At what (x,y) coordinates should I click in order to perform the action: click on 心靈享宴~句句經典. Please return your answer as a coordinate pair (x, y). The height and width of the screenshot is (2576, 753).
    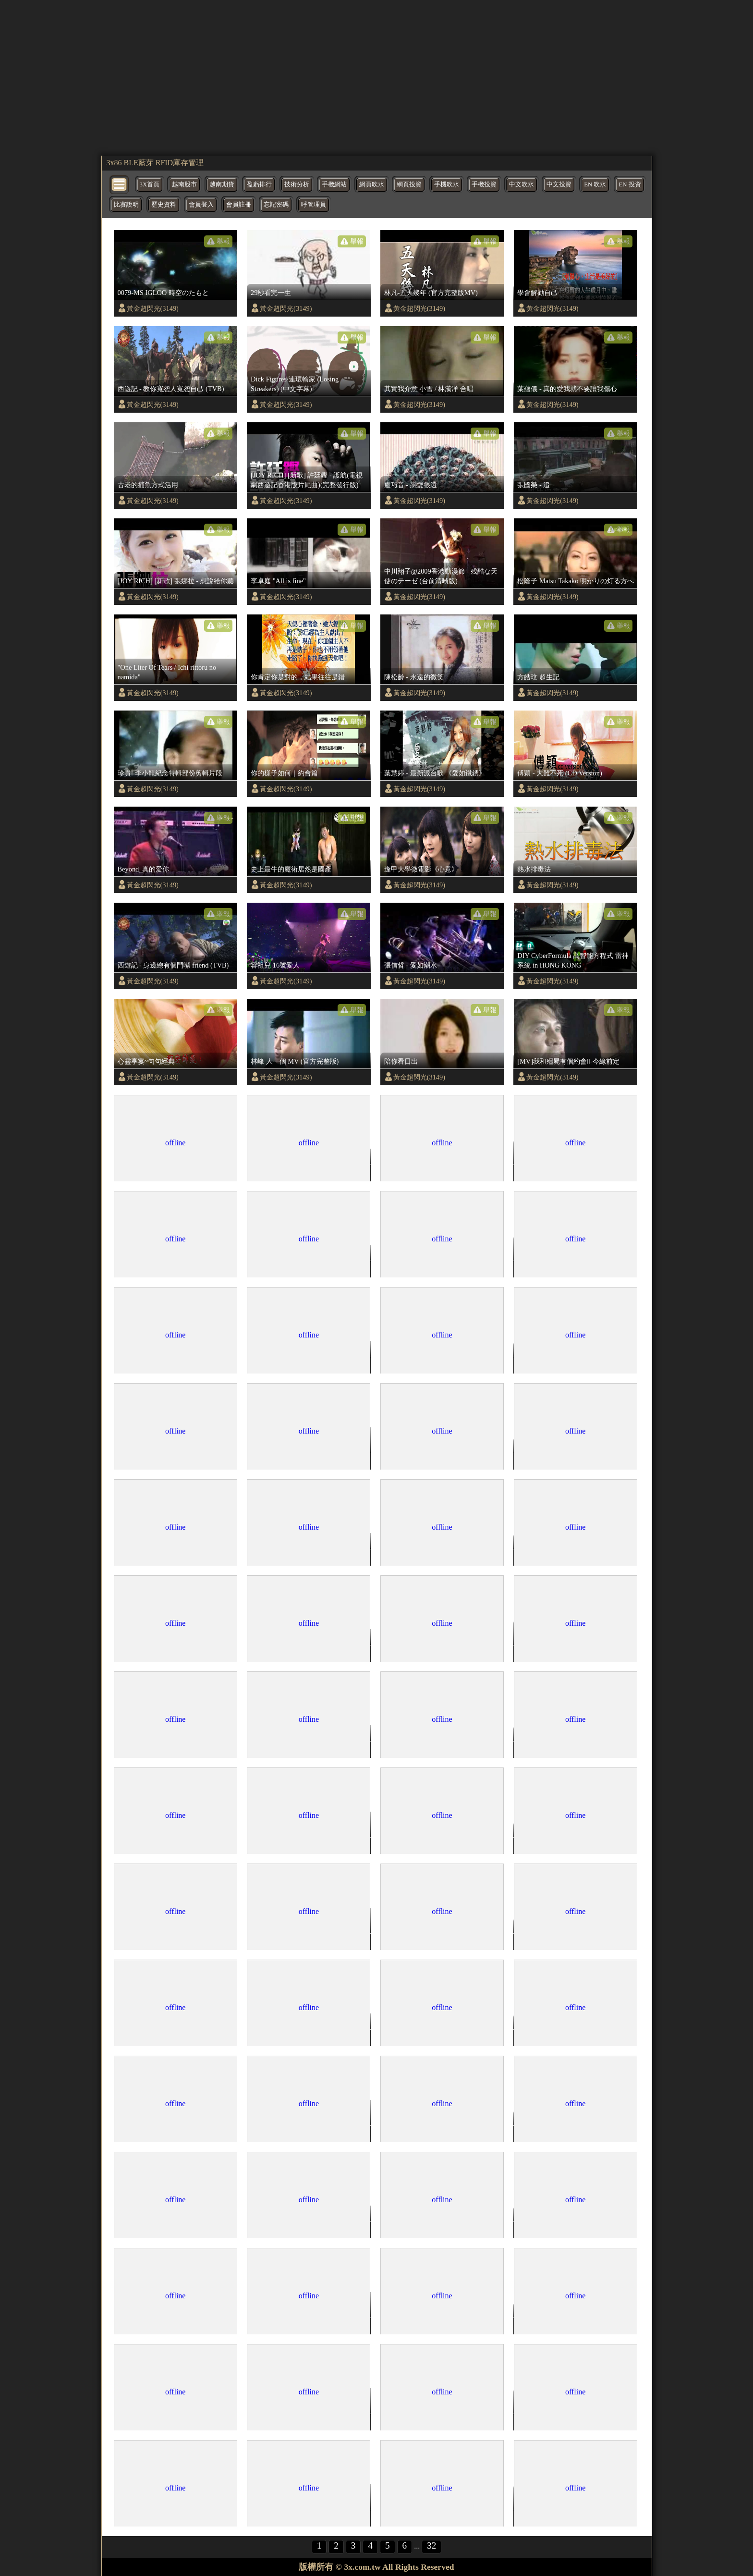
    Looking at the image, I should click on (146, 1061).